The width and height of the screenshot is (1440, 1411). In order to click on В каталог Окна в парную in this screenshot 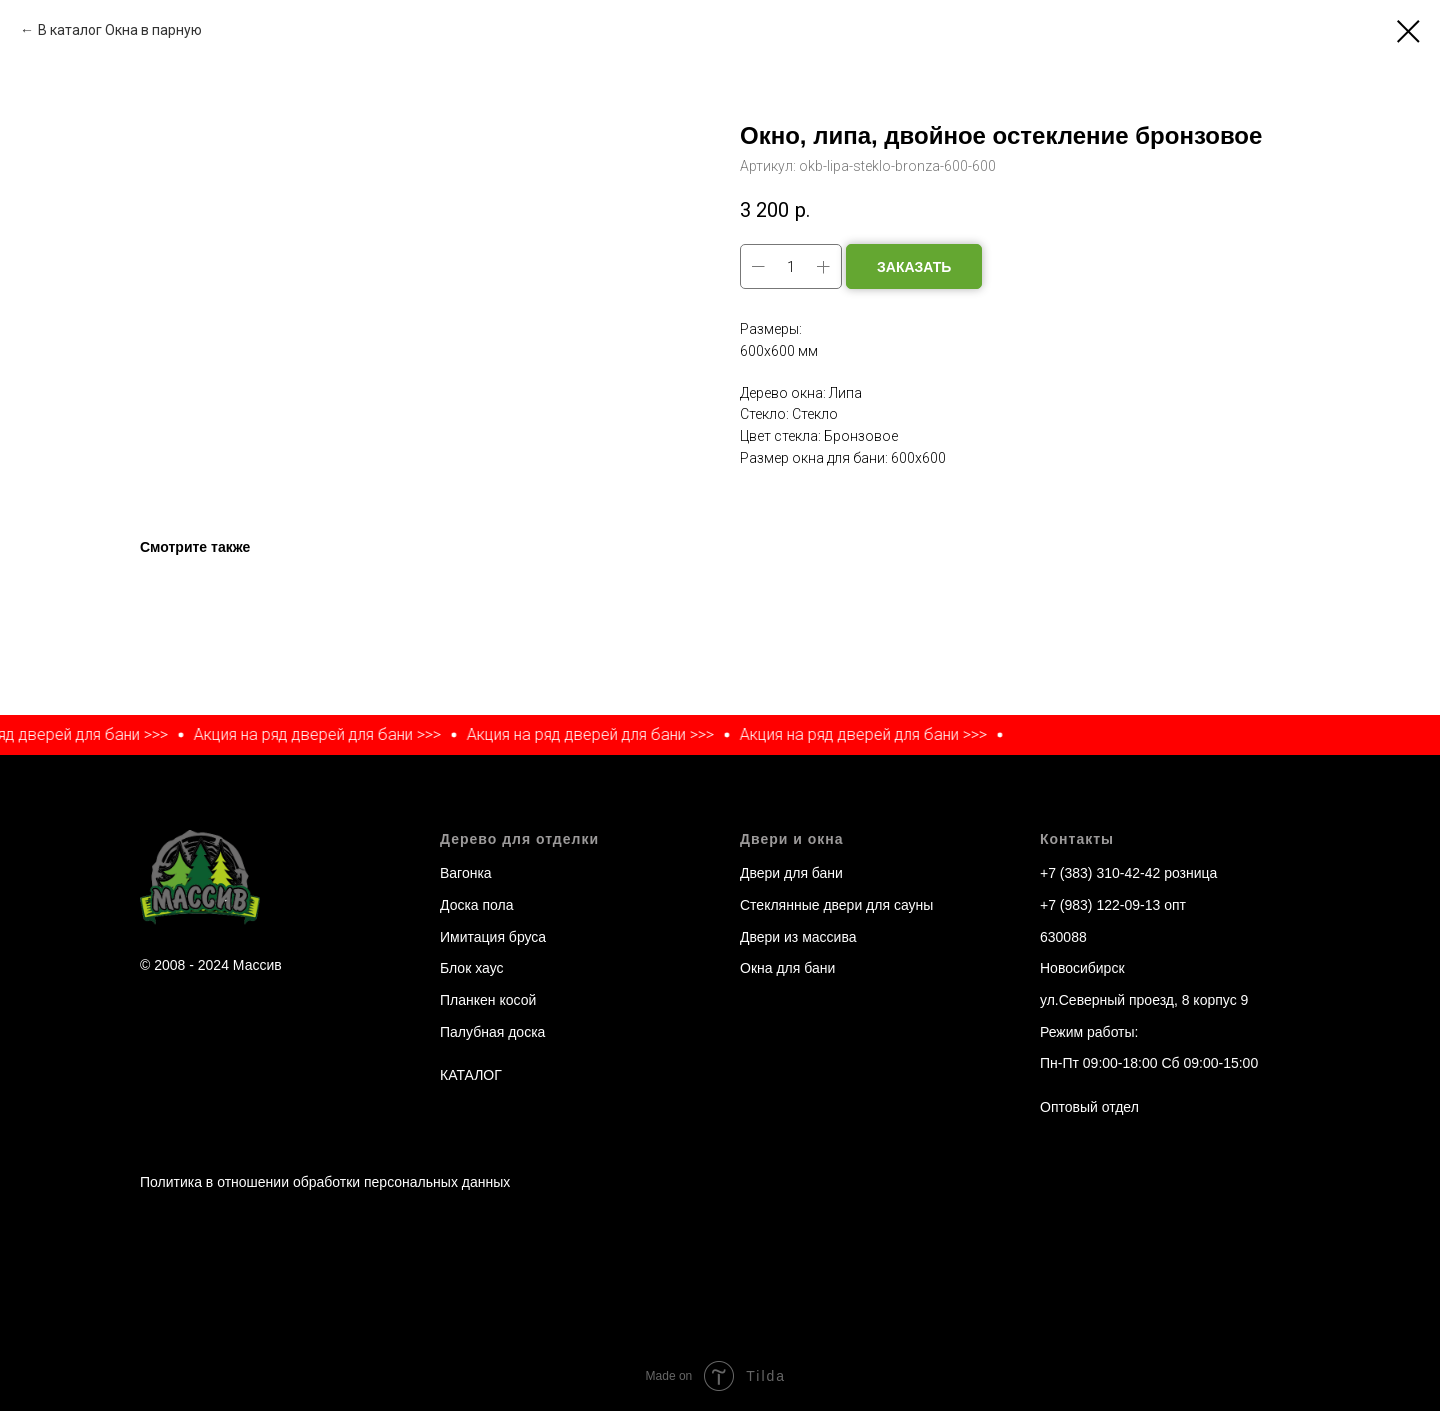, I will do `click(120, 30)`.